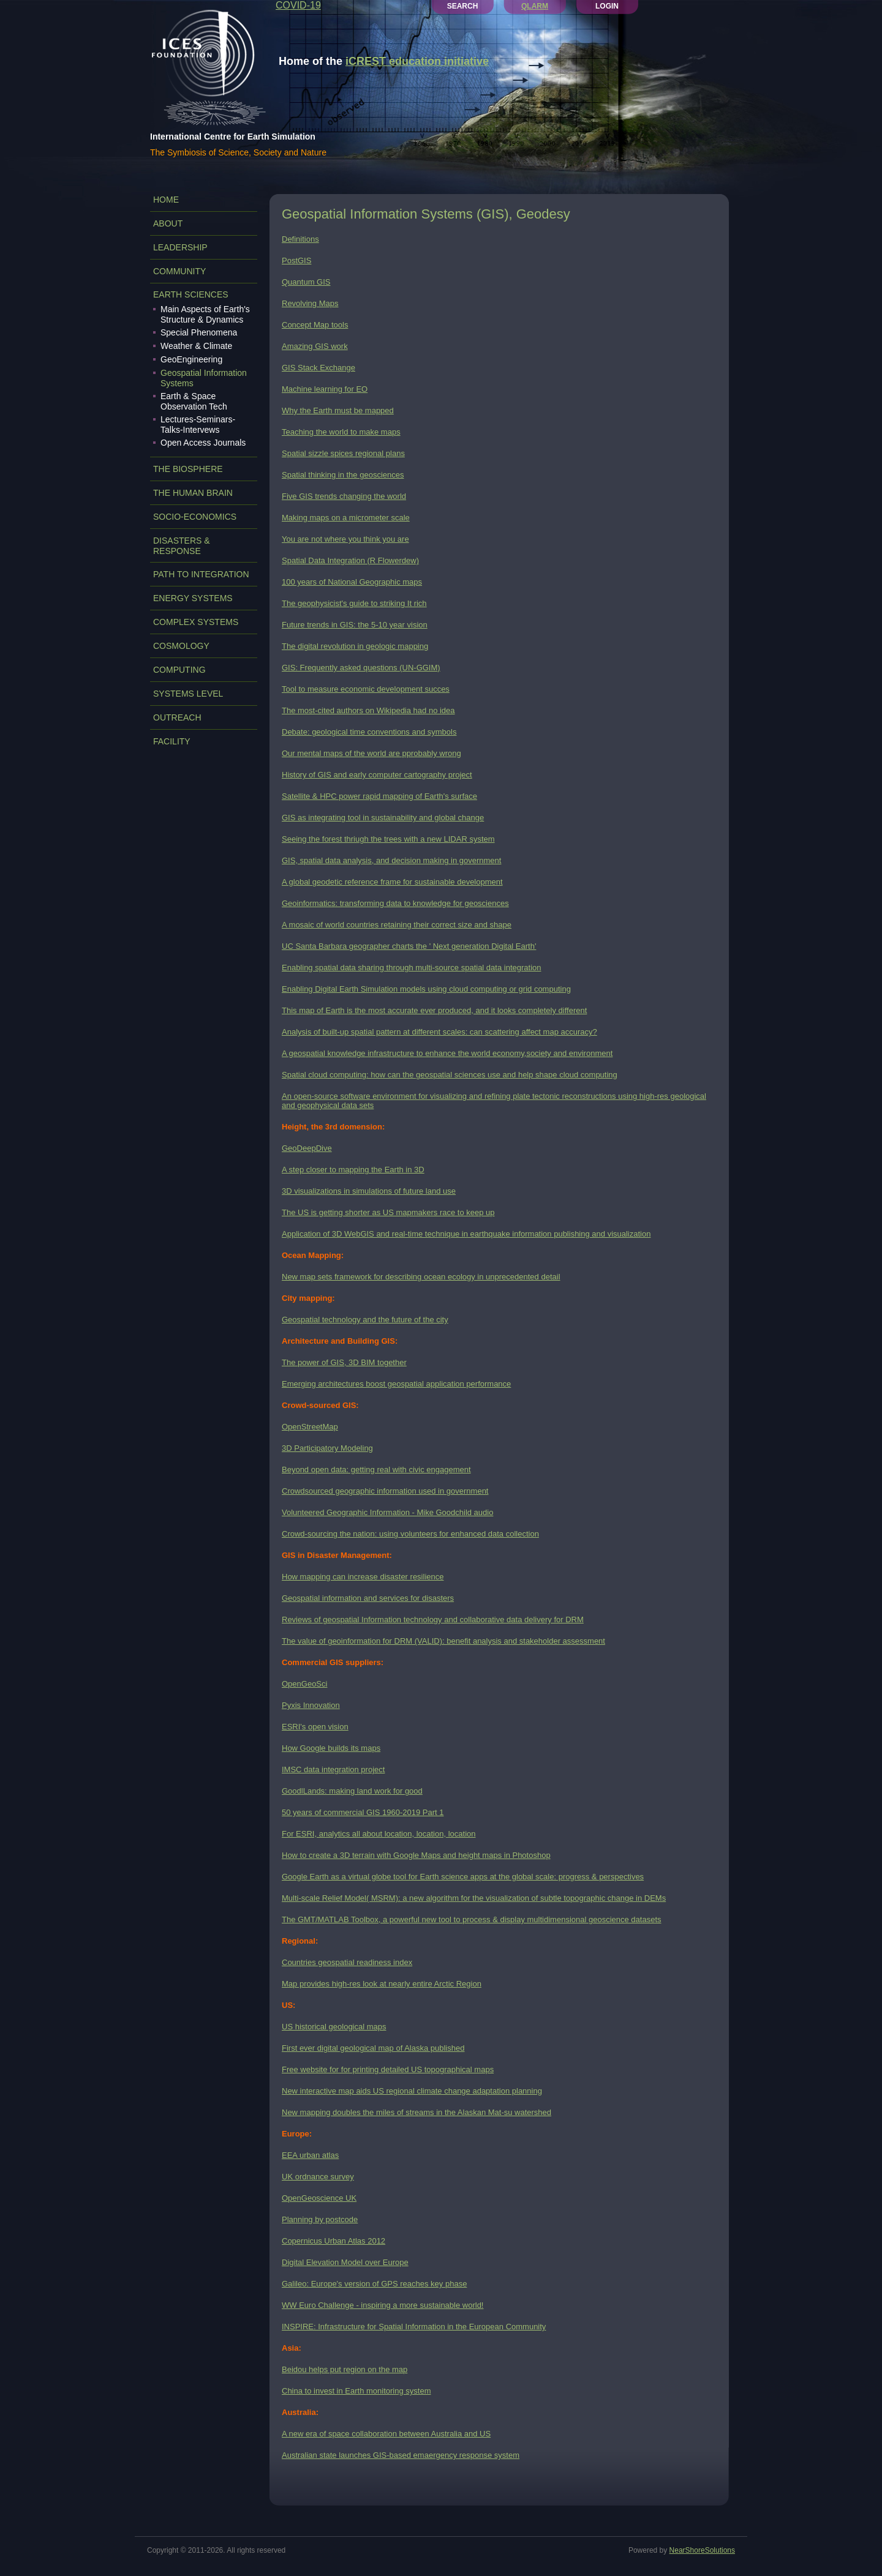 The height and width of the screenshot is (2576, 882). Describe the element at coordinates (345, 539) in the screenshot. I see `You are not where you think you are` at that location.